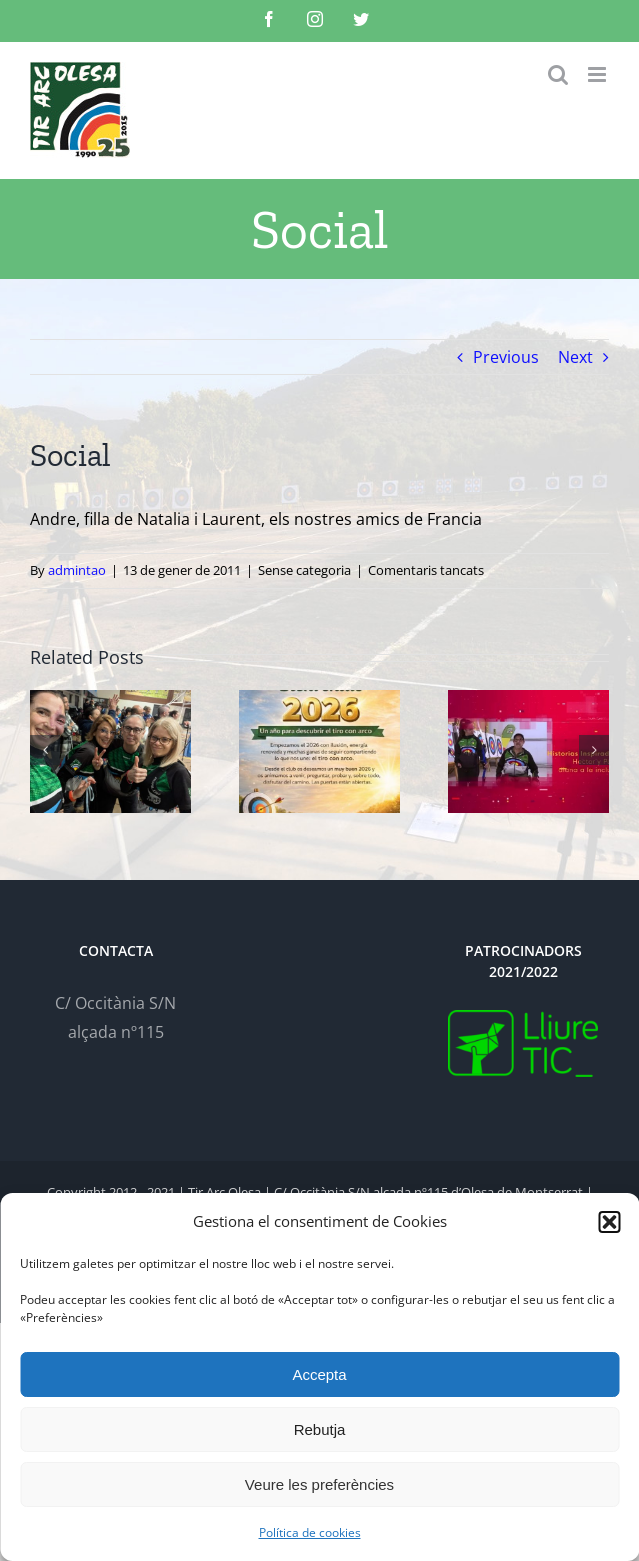 This screenshot has width=639, height=1561. What do you see at coordinates (558, 74) in the screenshot?
I see `[Toggle mobile search]` at bounding box center [558, 74].